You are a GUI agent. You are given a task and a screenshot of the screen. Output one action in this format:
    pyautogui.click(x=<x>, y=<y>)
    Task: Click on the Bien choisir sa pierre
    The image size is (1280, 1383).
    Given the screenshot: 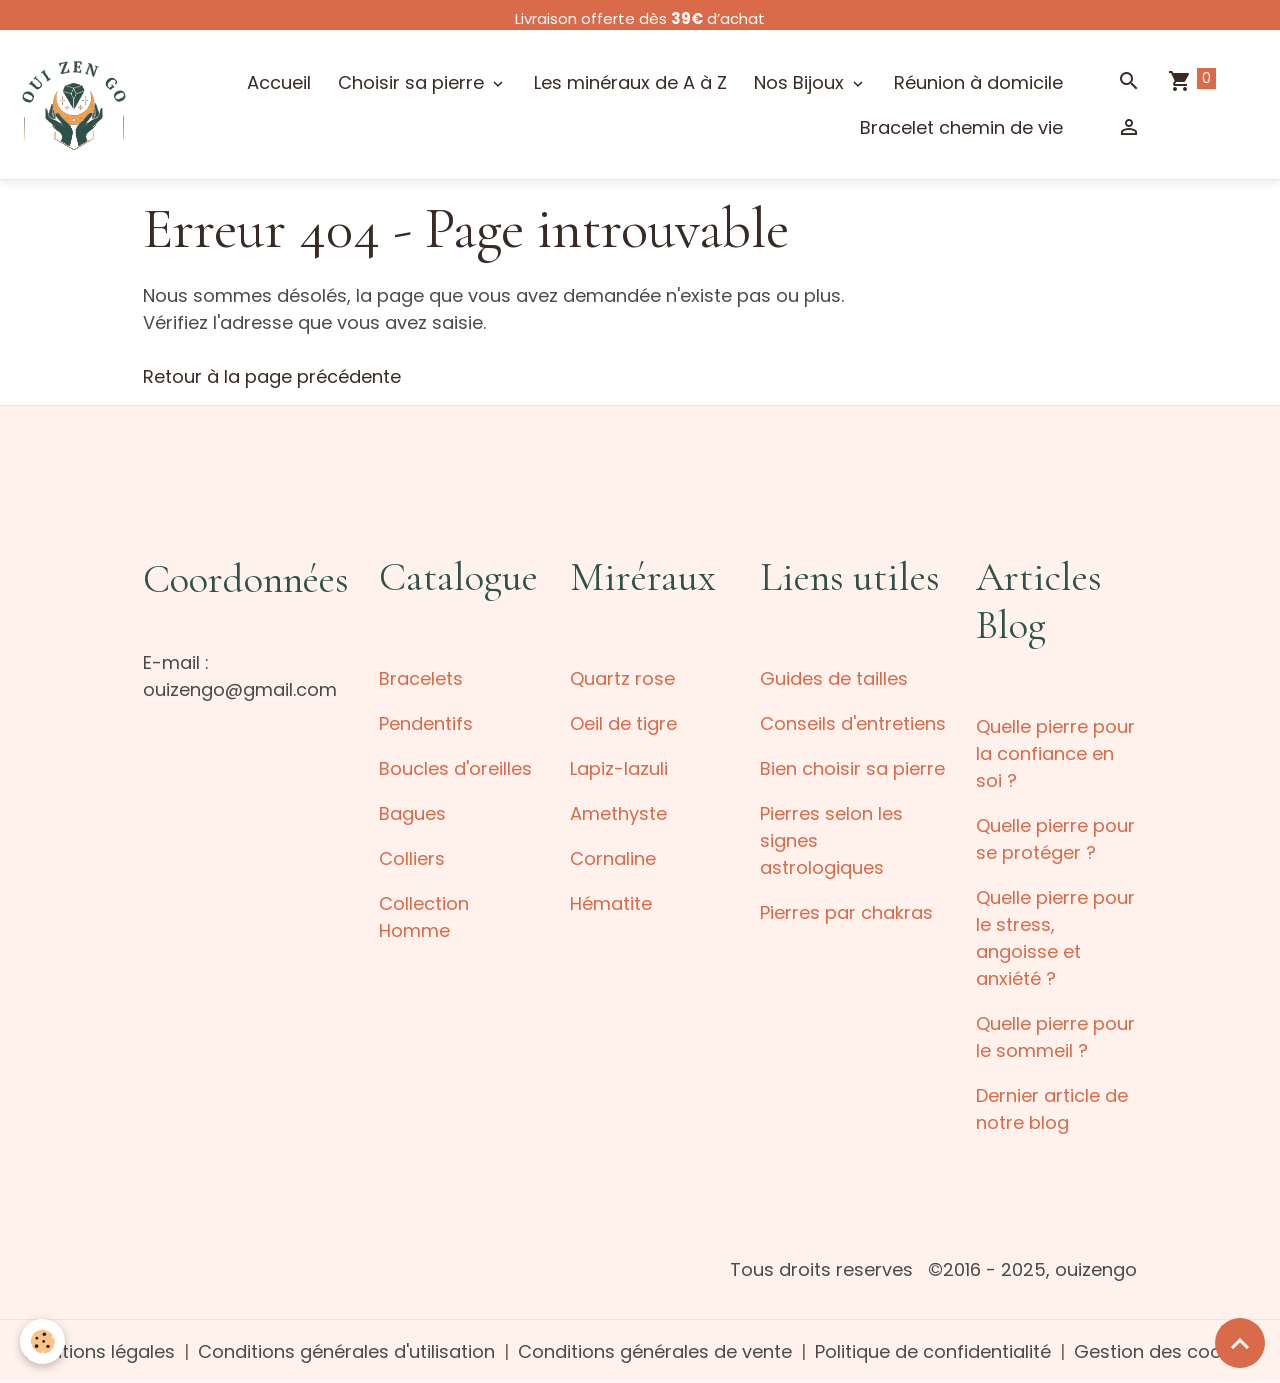 What is the action you would take?
    pyautogui.click(x=852, y=768)
    